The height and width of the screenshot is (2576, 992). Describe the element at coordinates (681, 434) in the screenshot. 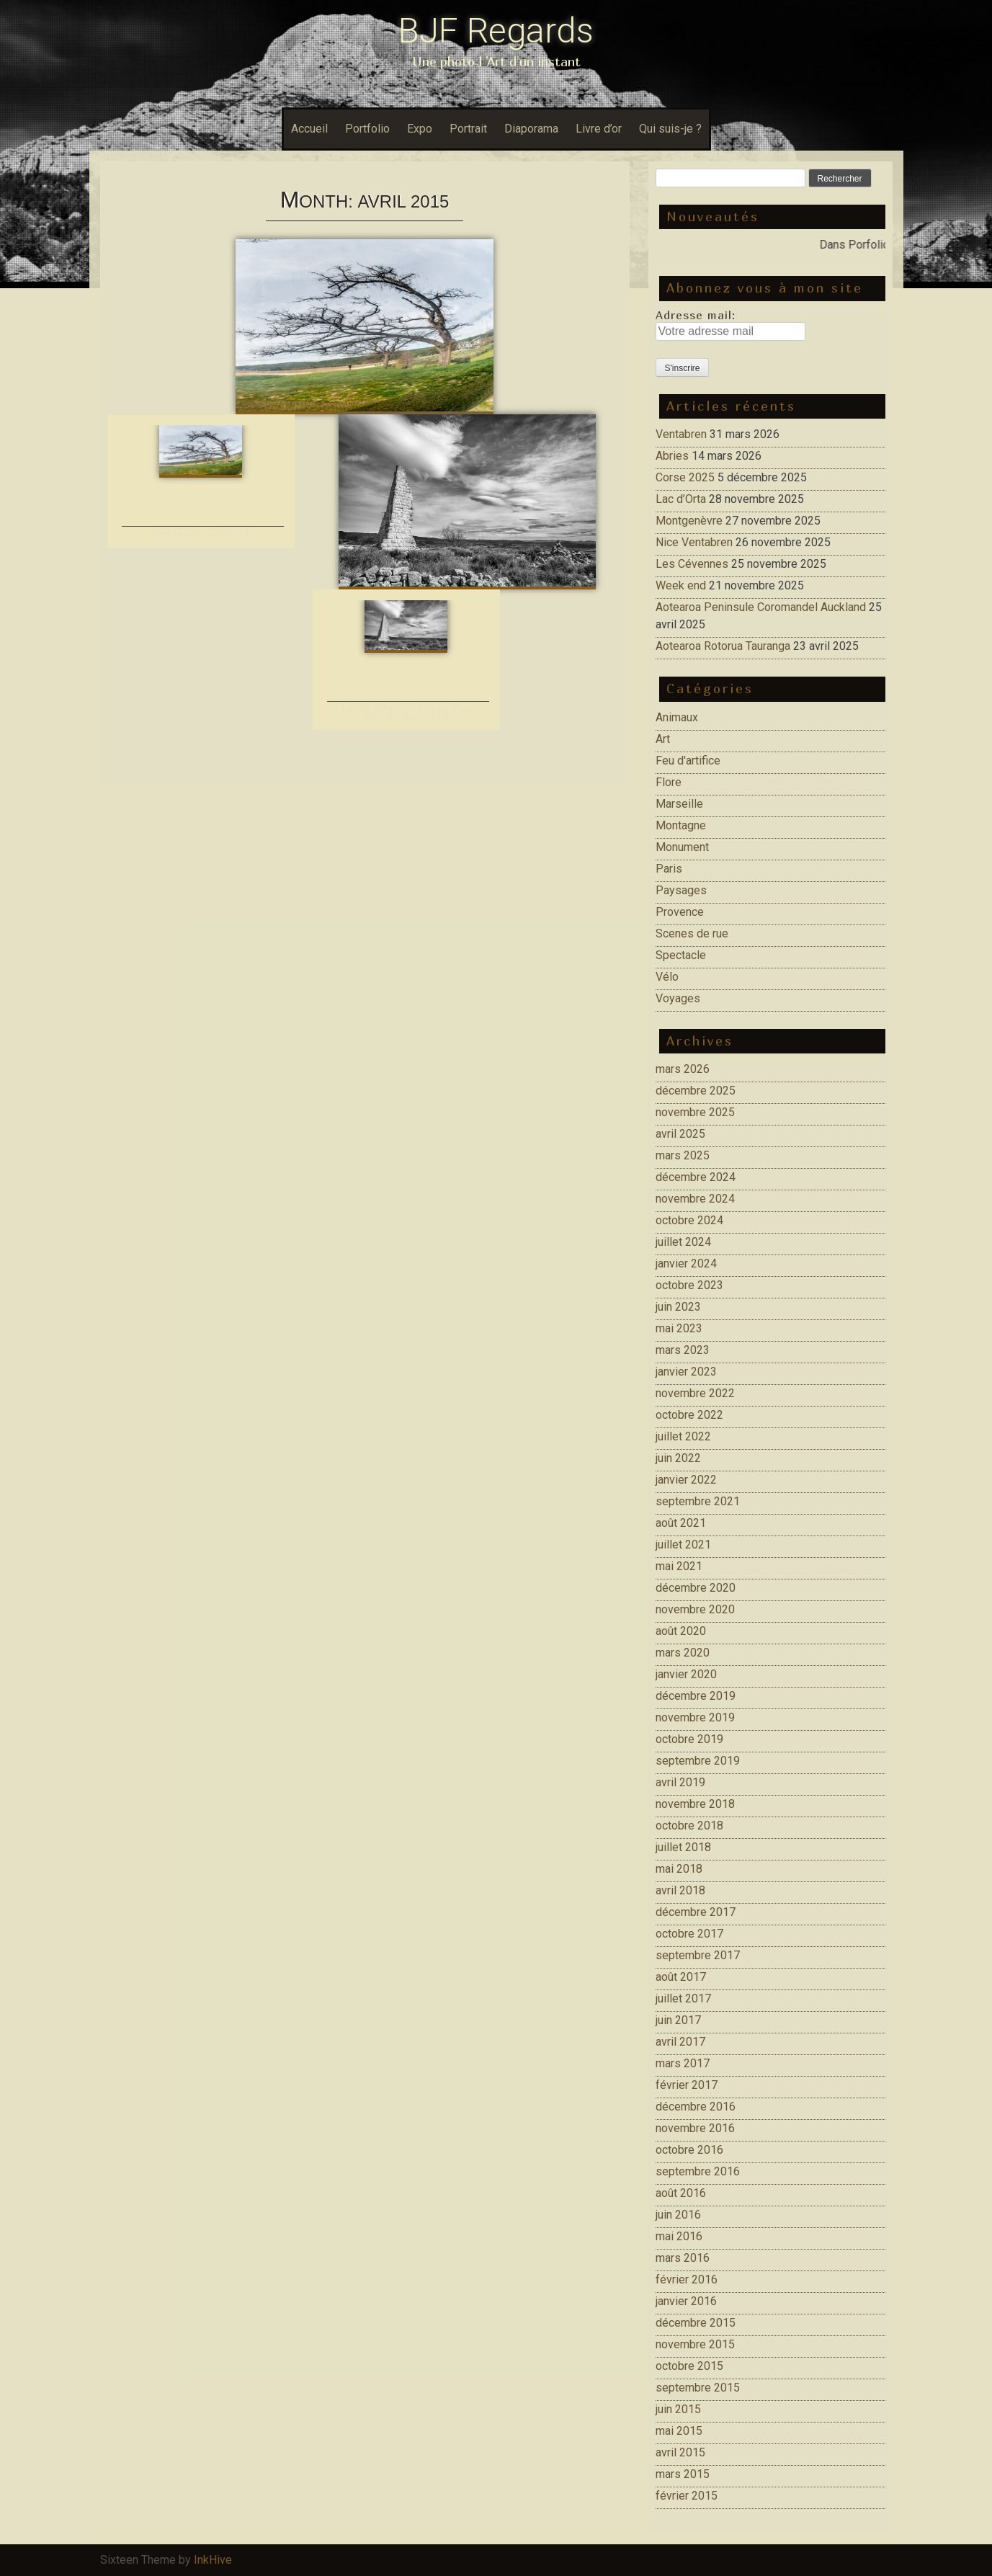

I see `Ventabren` at that location.